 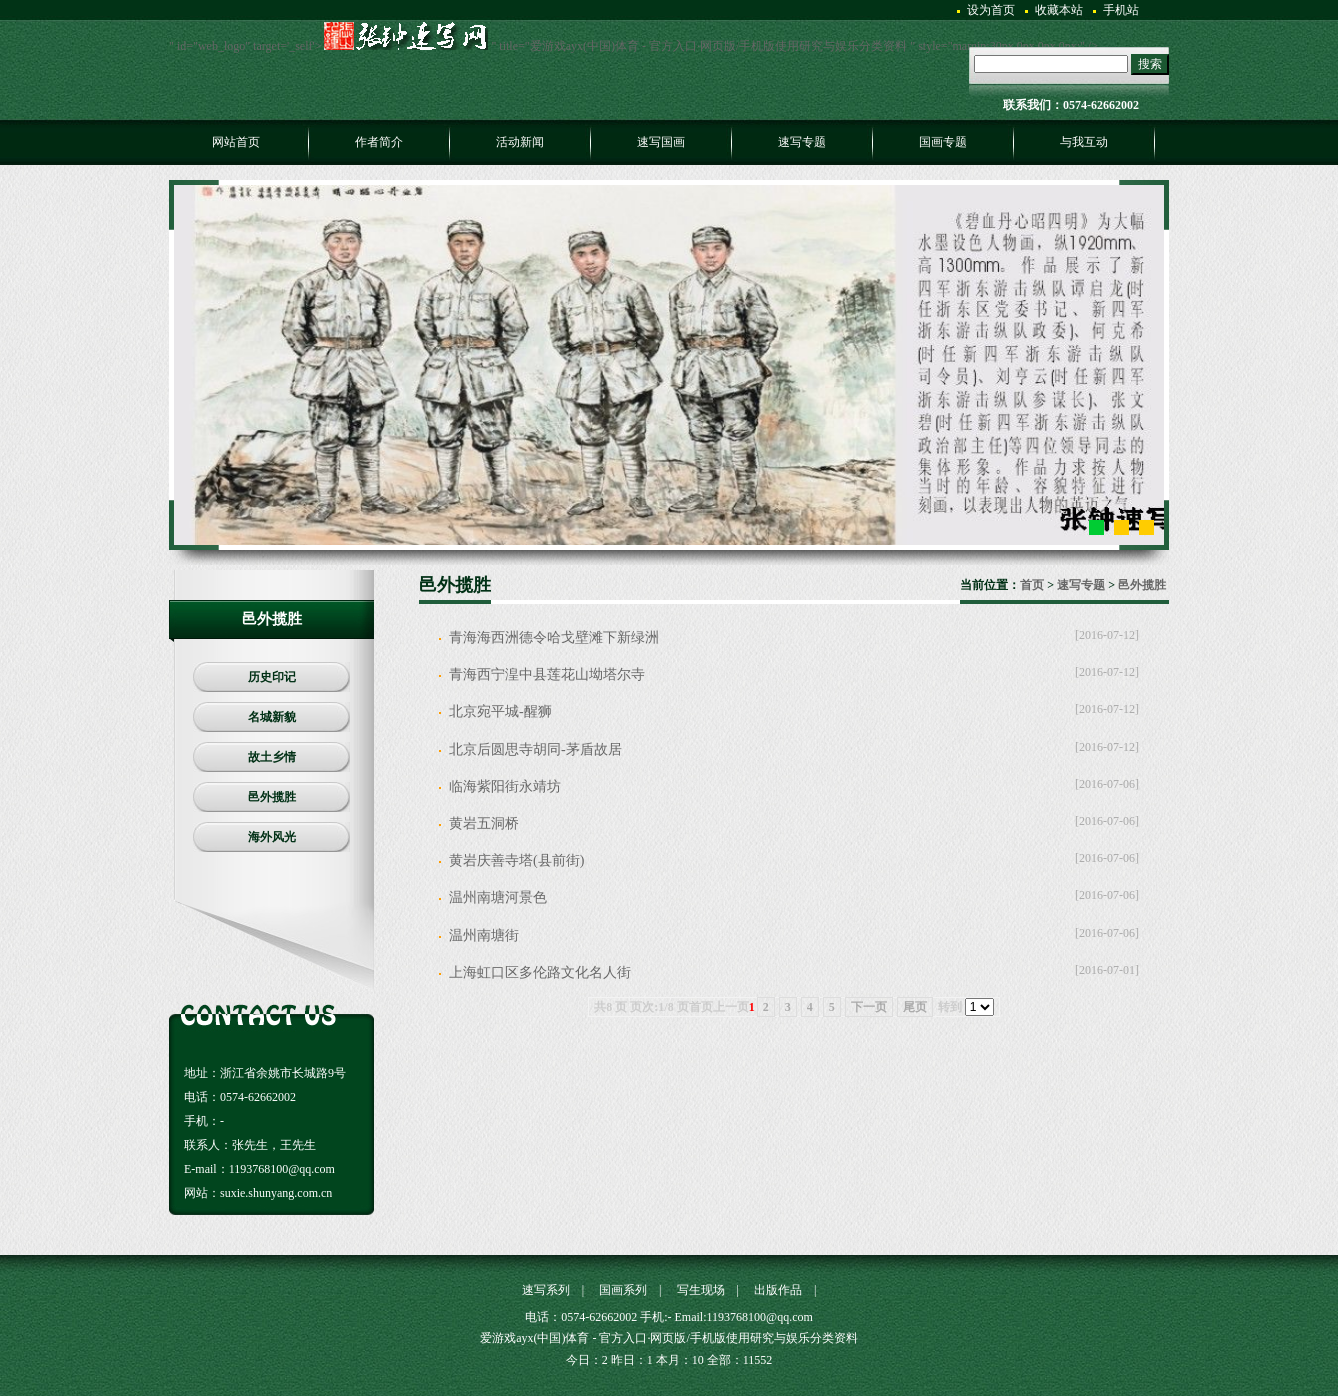 I want to click on 写生现场, so click(x=701, y=1290).